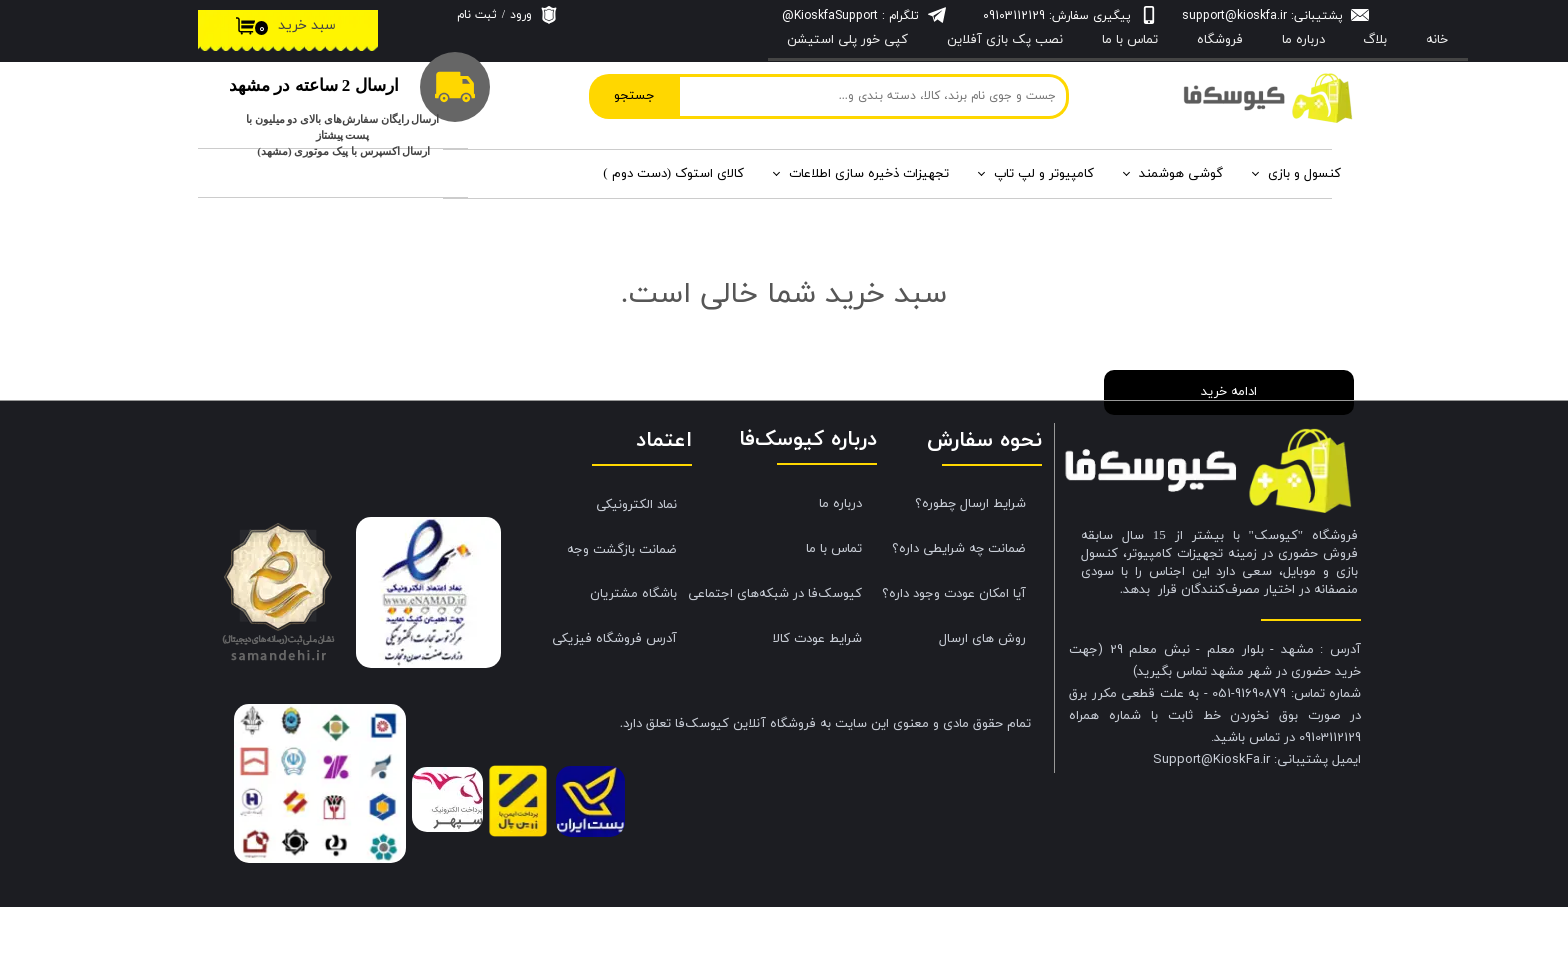 The width and height of the screenshot is (1568, 957). I want to click on نصب پک بازی آفلاین, so click(1005, 40).